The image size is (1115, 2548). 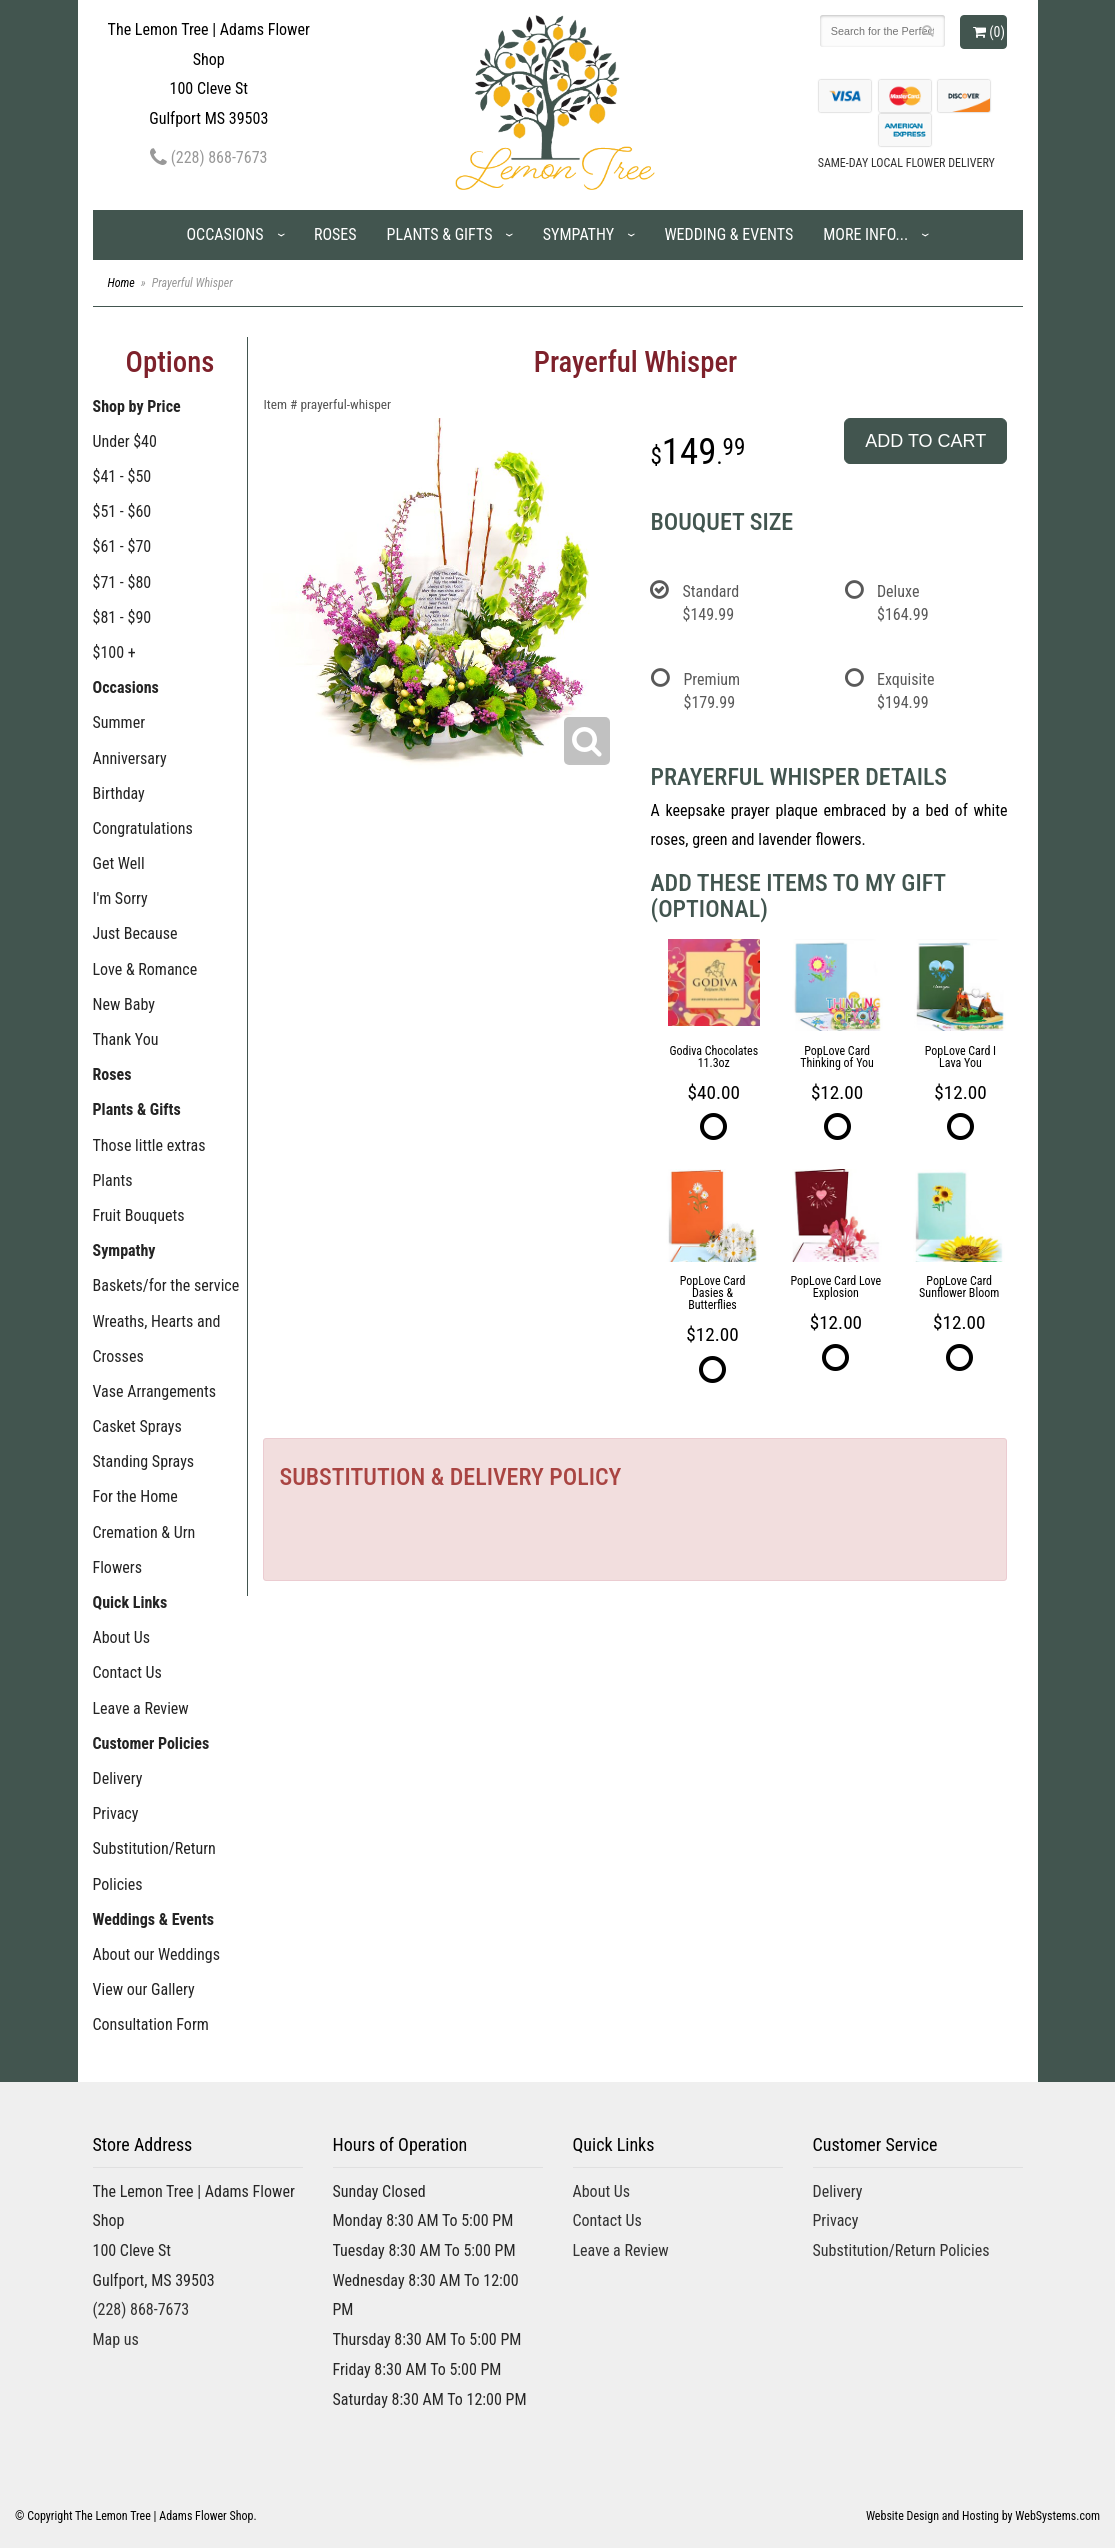 What do you see at coordinates (208, 157) in the screenshot?
I see `(228) 868-7673` at bounding box center [208, 157].